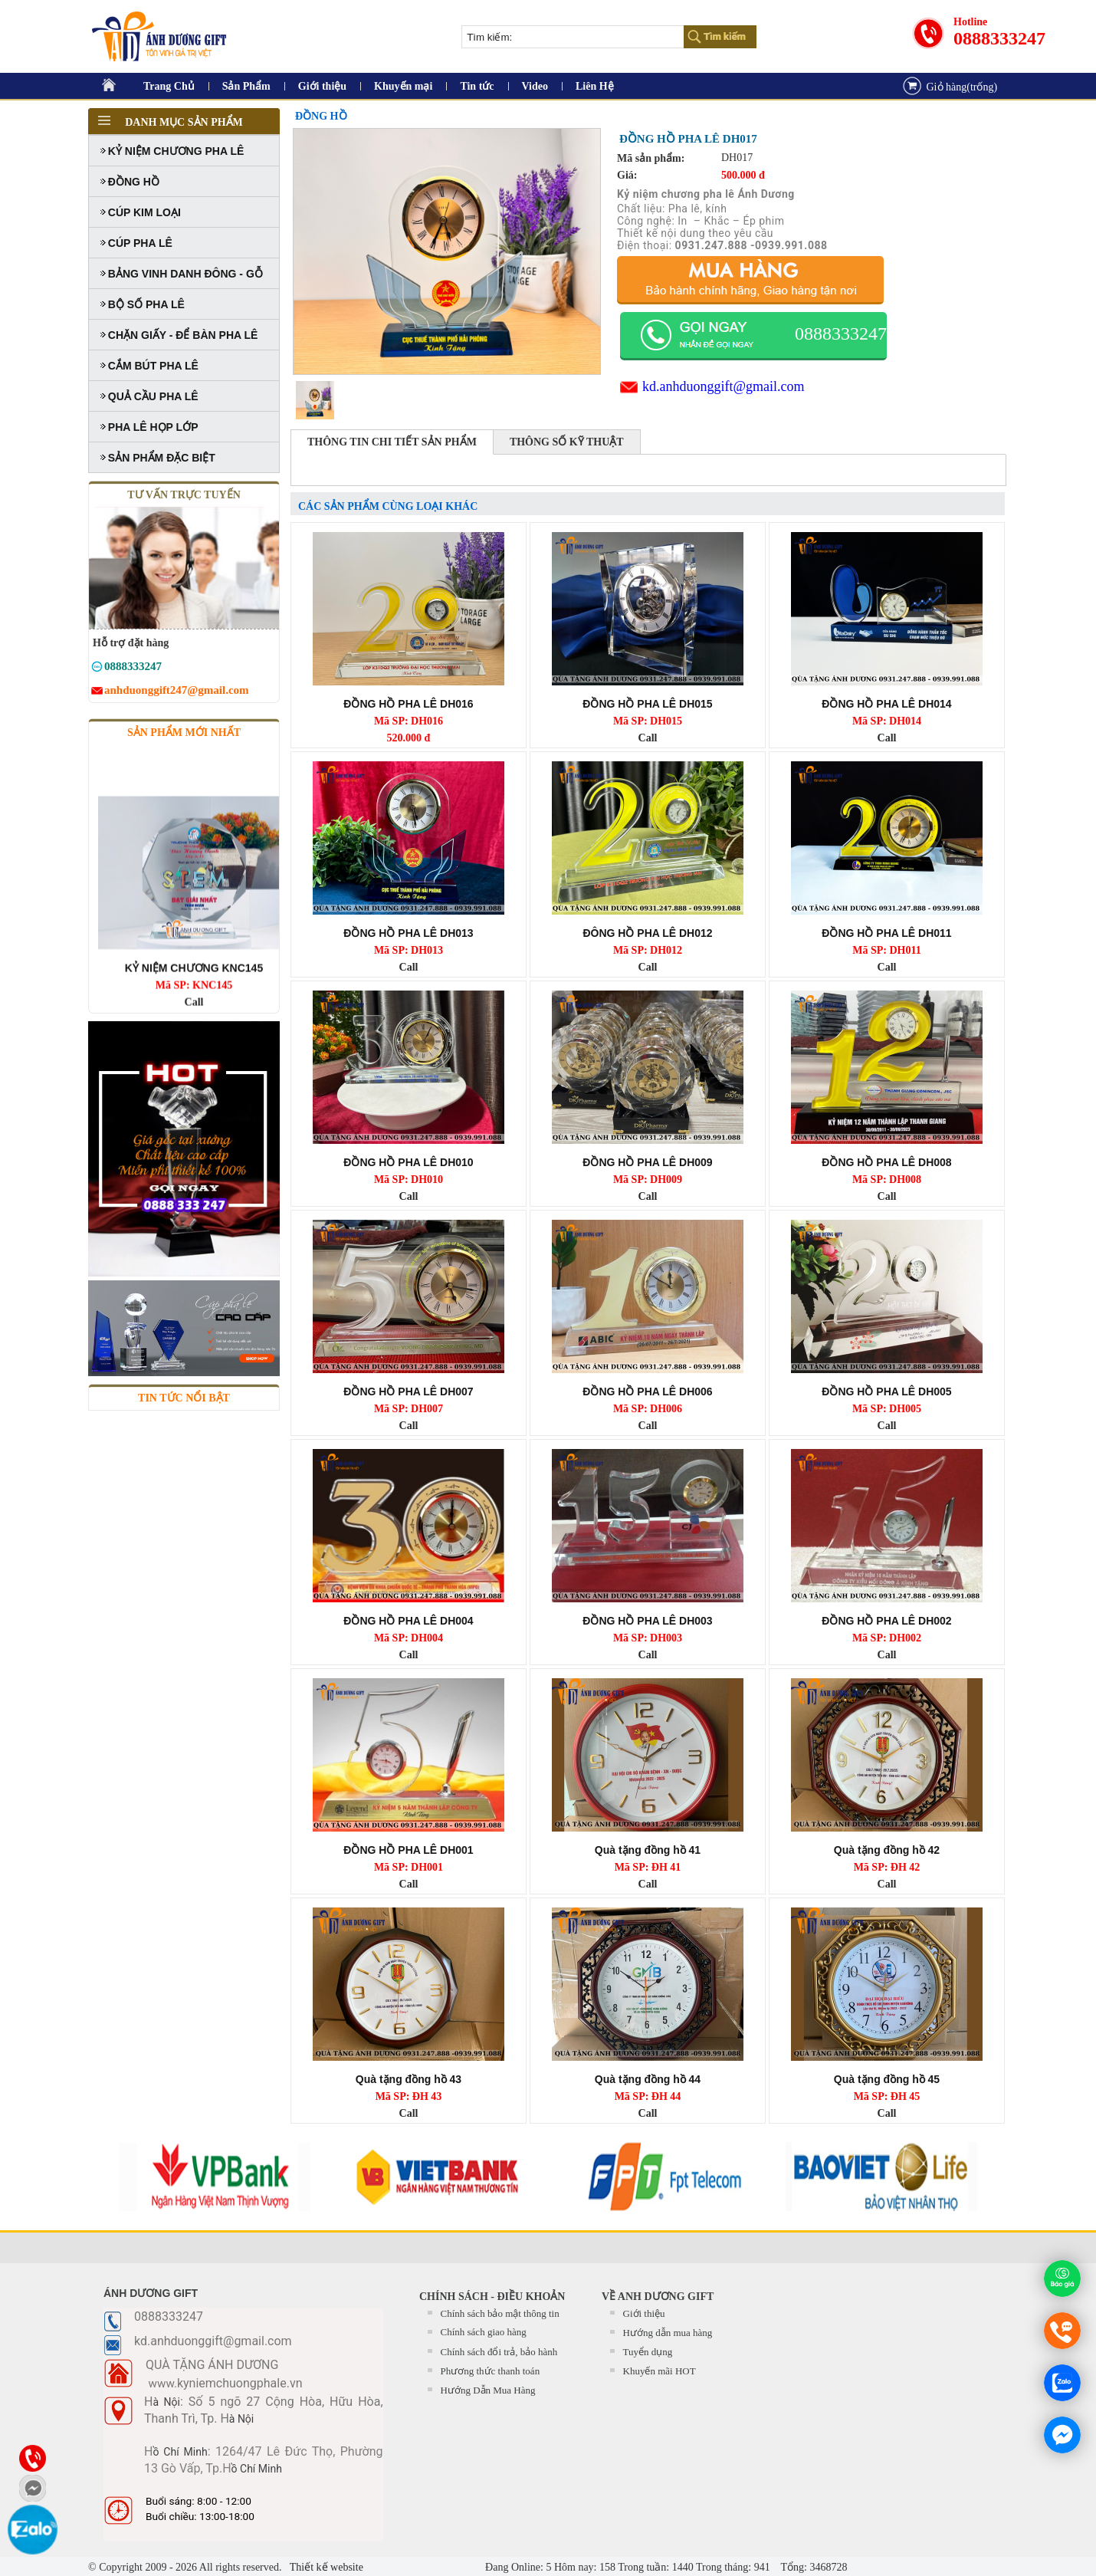 This screenshot has width=1096, height=2576. I want to click on kd.anhduonggift@gmail.com, so click(723, 386).